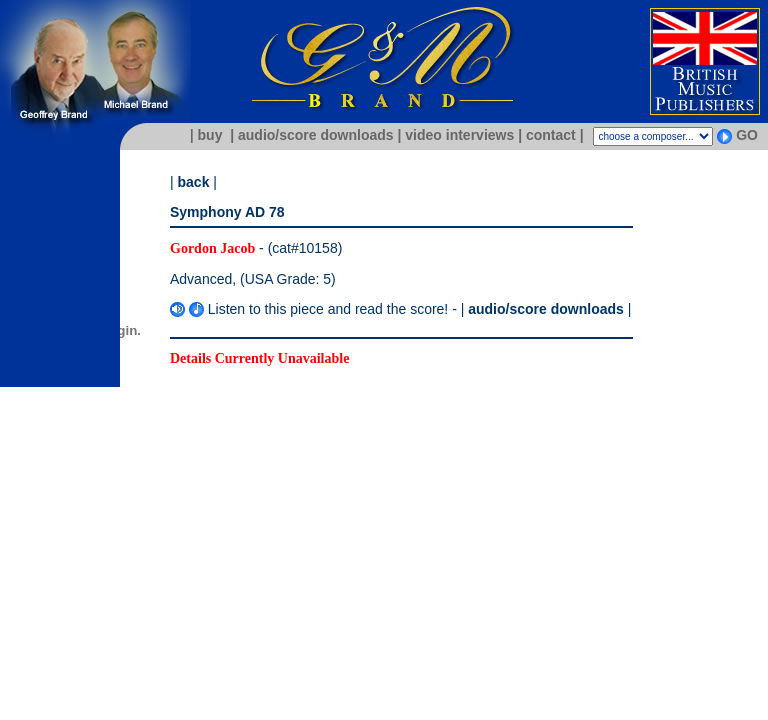 The height and width of the screenshot is (720, 768). What do you see at coordinates (204, 135) in the screenshot?
I see `| buy` at bounding box center [204, 135].